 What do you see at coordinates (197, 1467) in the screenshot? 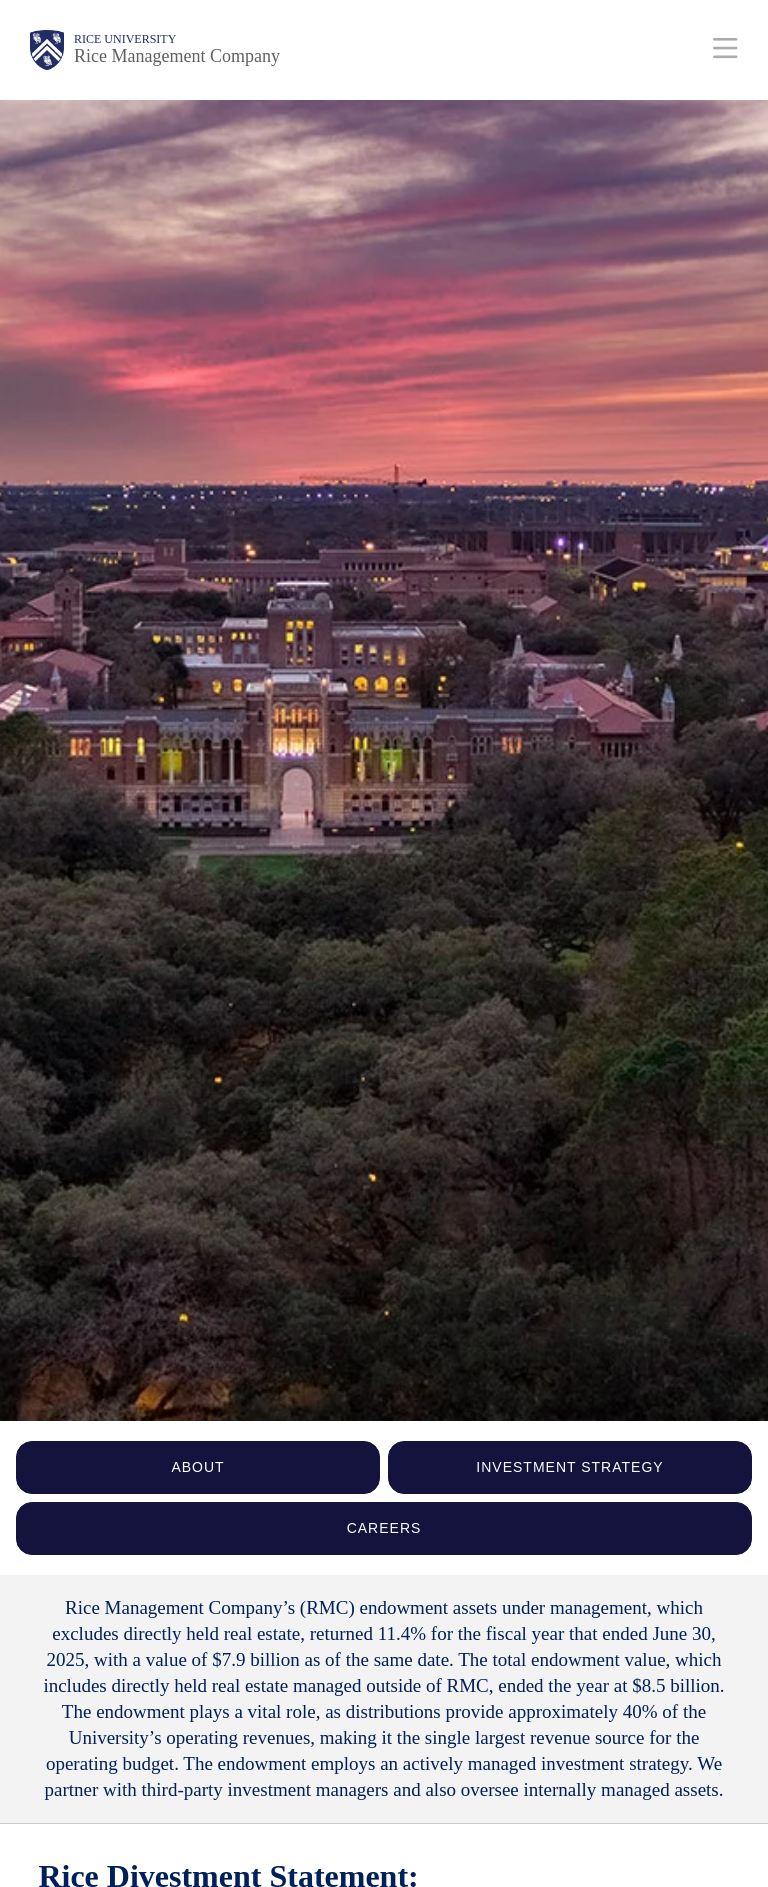
I see `ABOUT` at bounding box center [197, 1467].